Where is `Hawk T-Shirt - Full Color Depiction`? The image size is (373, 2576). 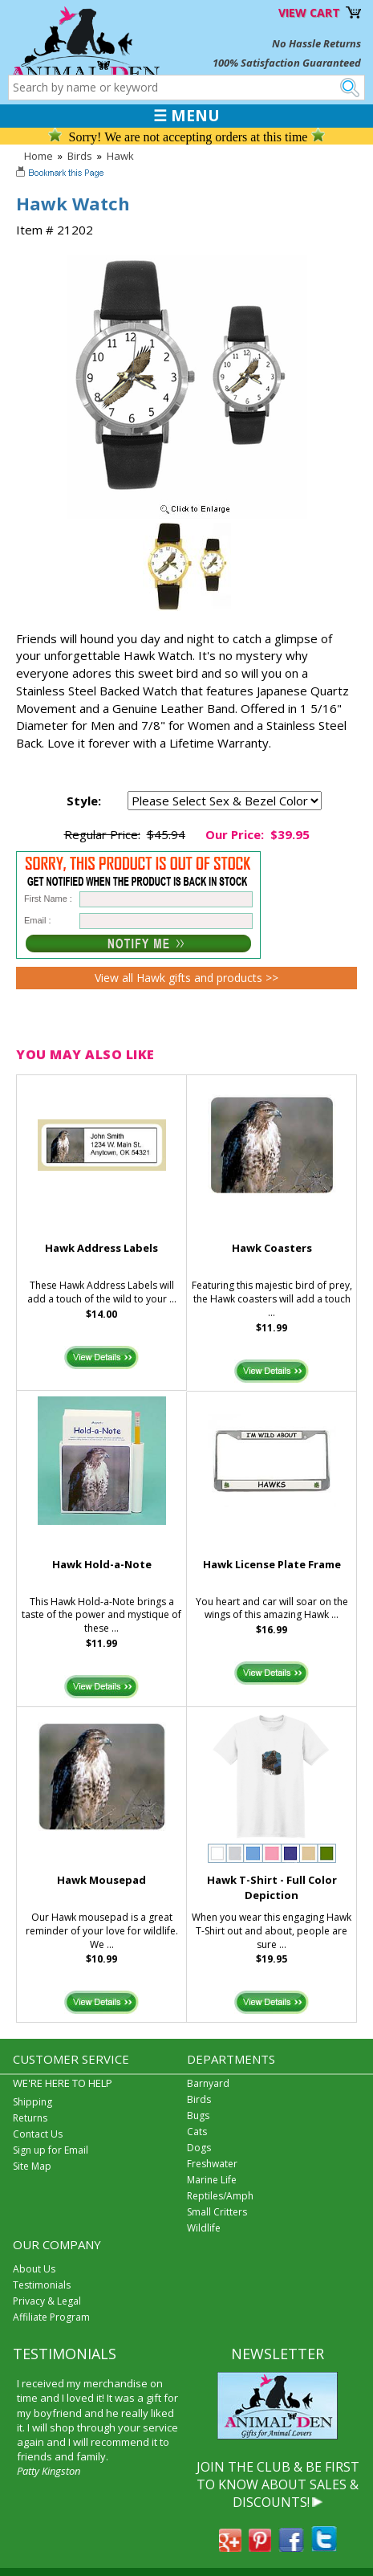 Hawk T-Shirt - Full Color Depiction is located at coordinates (272, 1887).